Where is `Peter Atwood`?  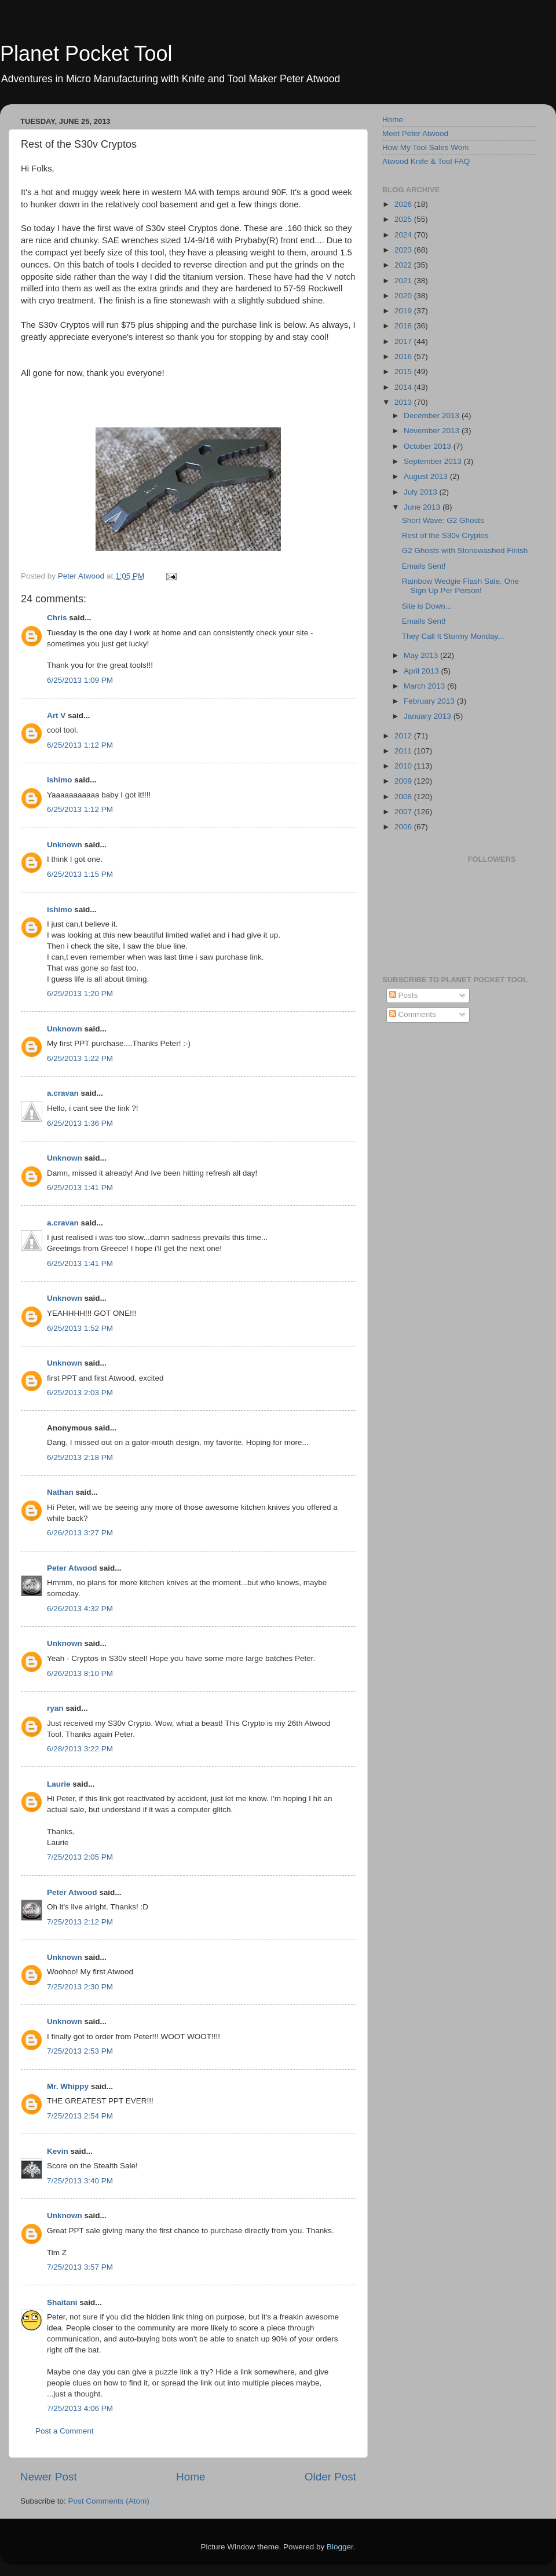 Peter Atwood is located at coordinates (72, 1568).